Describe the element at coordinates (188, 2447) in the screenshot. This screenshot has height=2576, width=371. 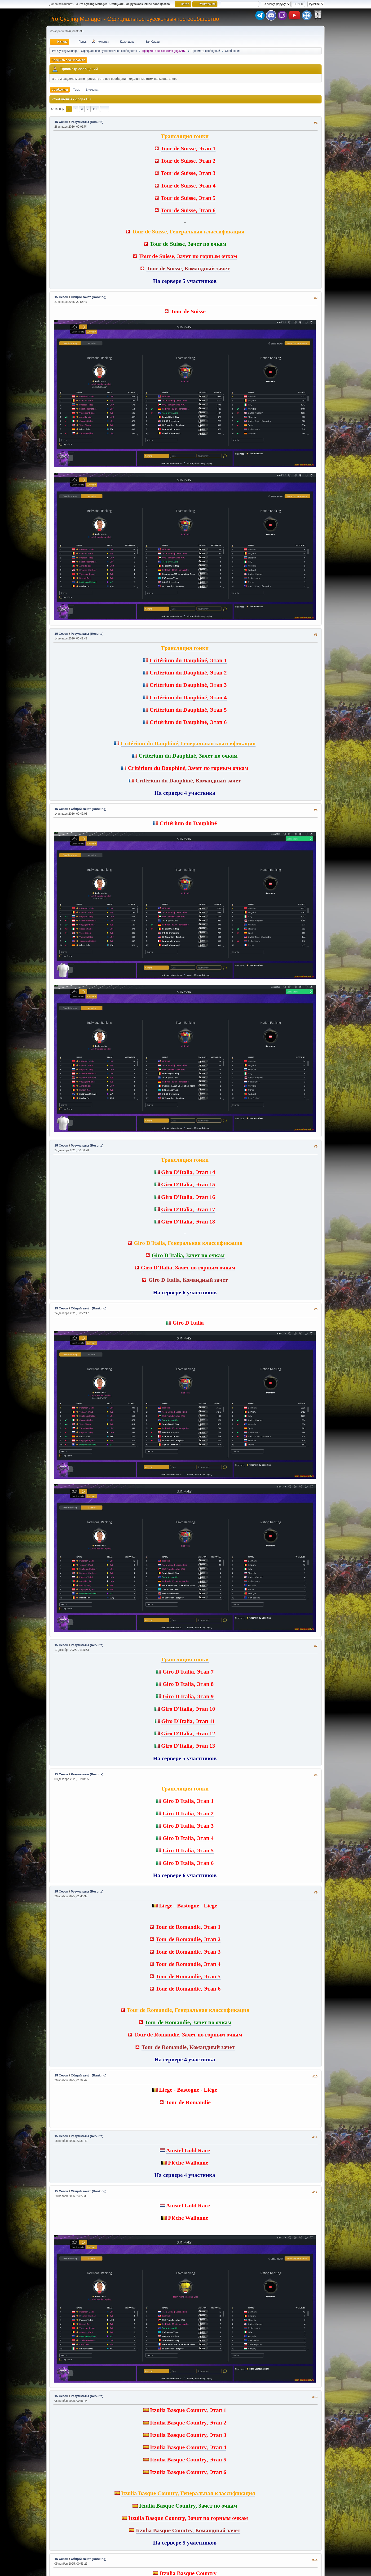
I see `Itzulia Basque Country, Этап 4` at that location.